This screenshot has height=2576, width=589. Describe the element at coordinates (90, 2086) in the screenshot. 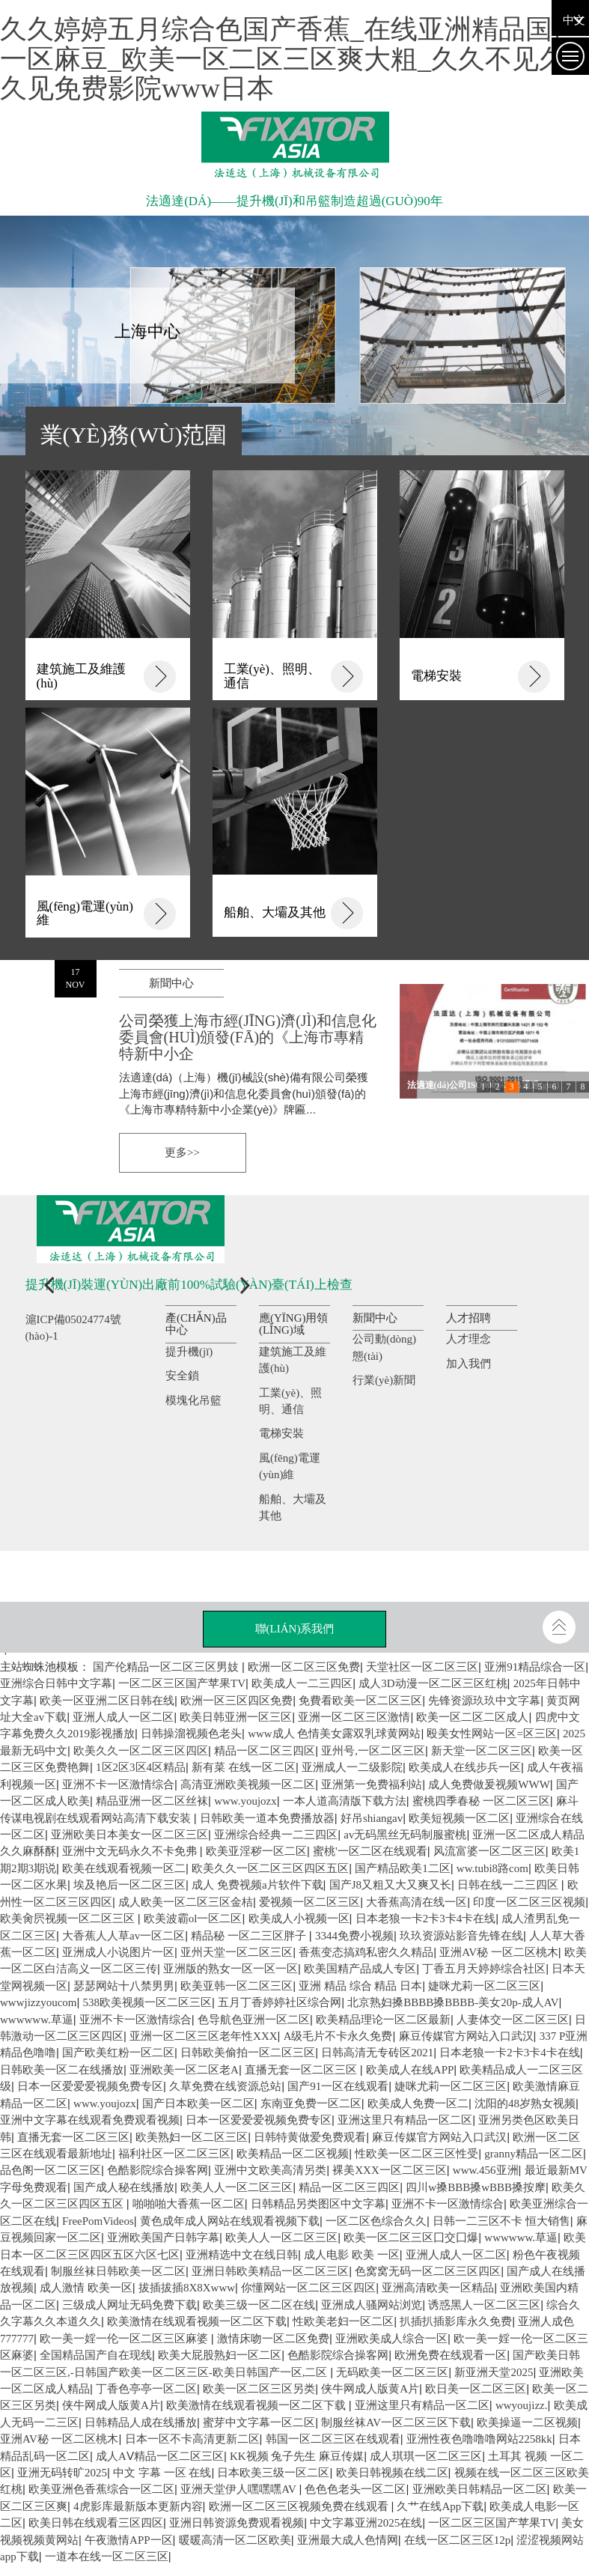

I see `日本一区爱爱爱视频免费专区` at that location.